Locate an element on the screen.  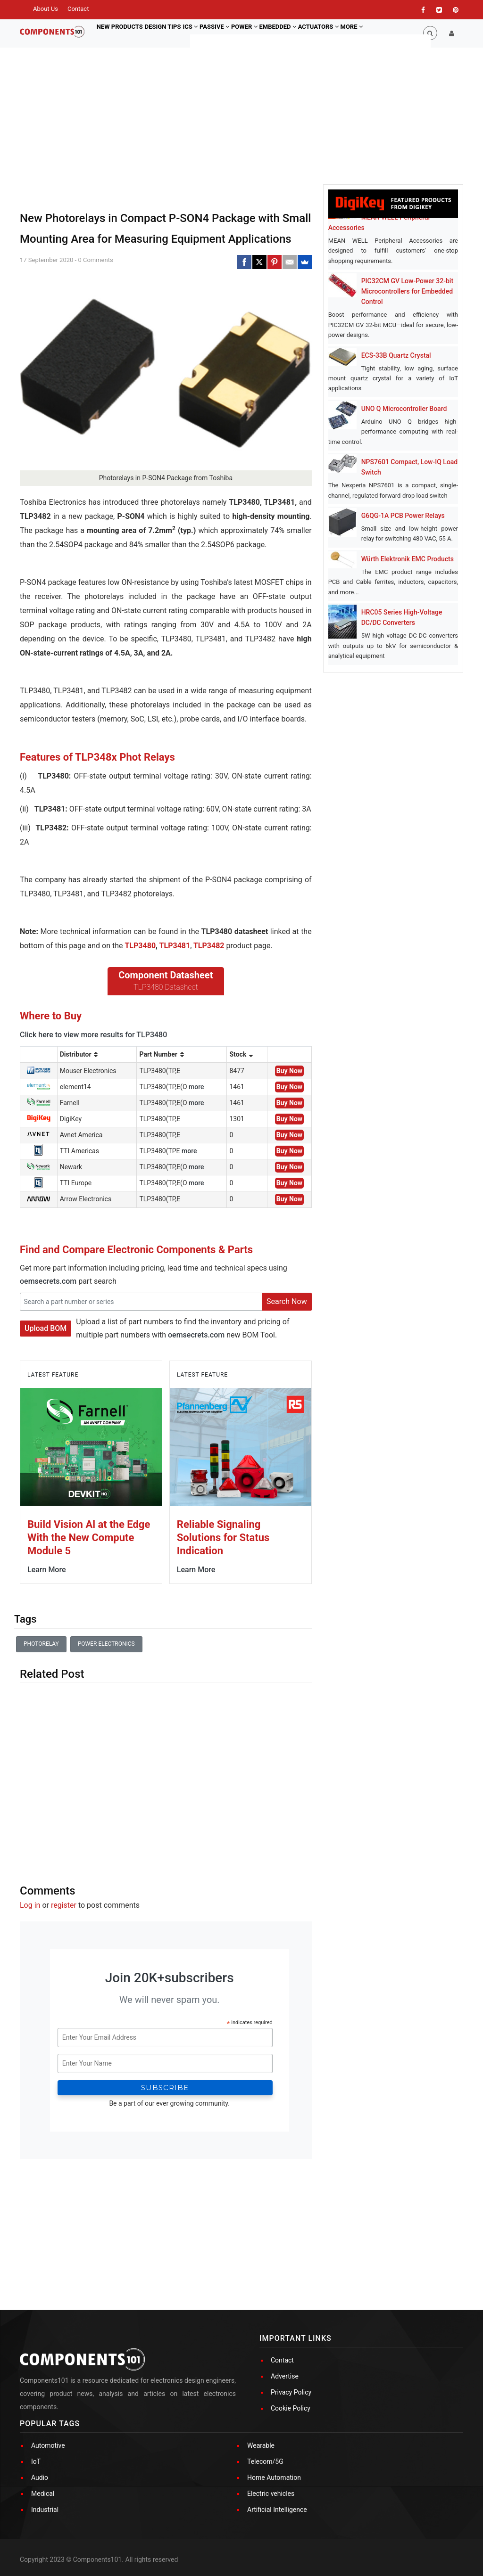
Electric vehicles is located at coordinates (270, 2493).